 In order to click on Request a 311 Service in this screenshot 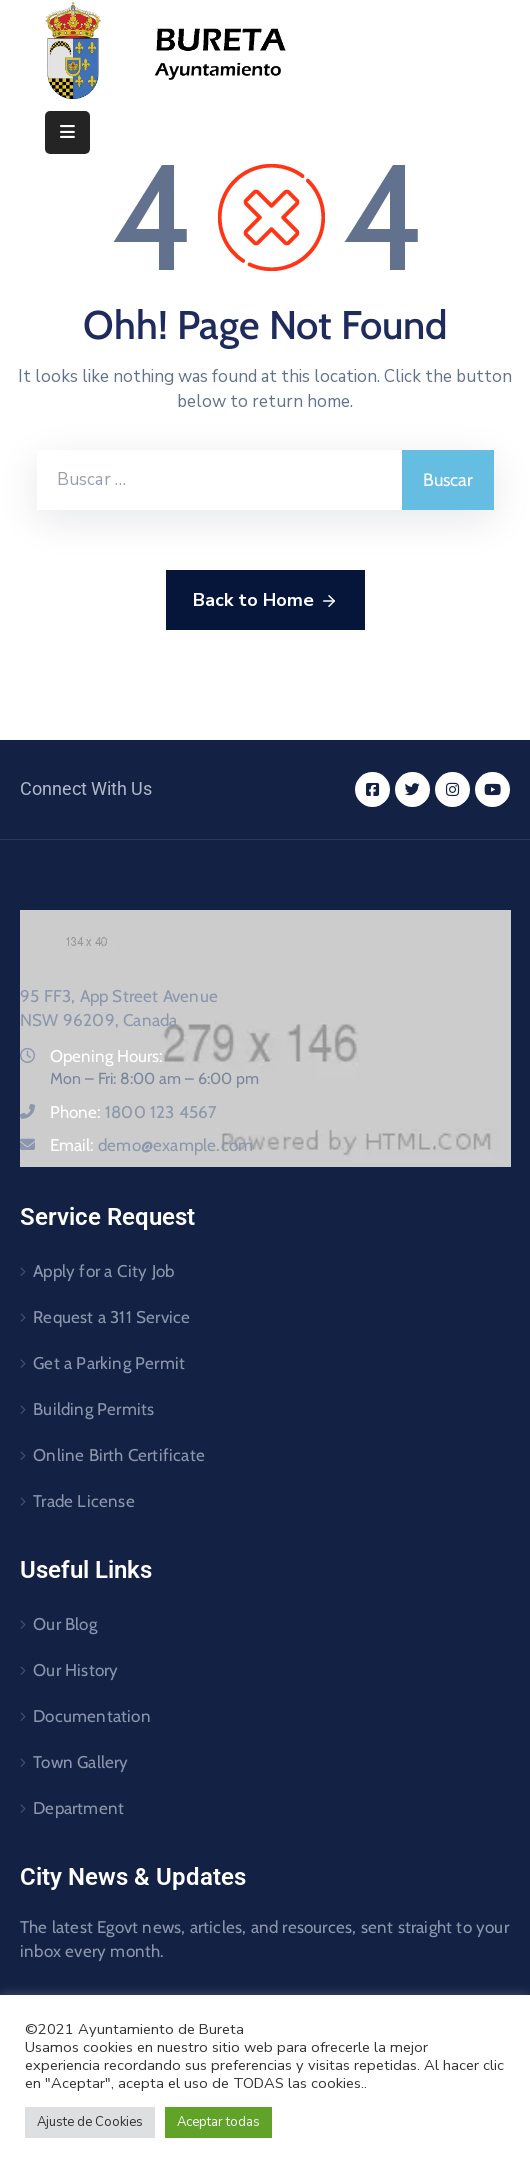, I will do `click(111, 1317)`.